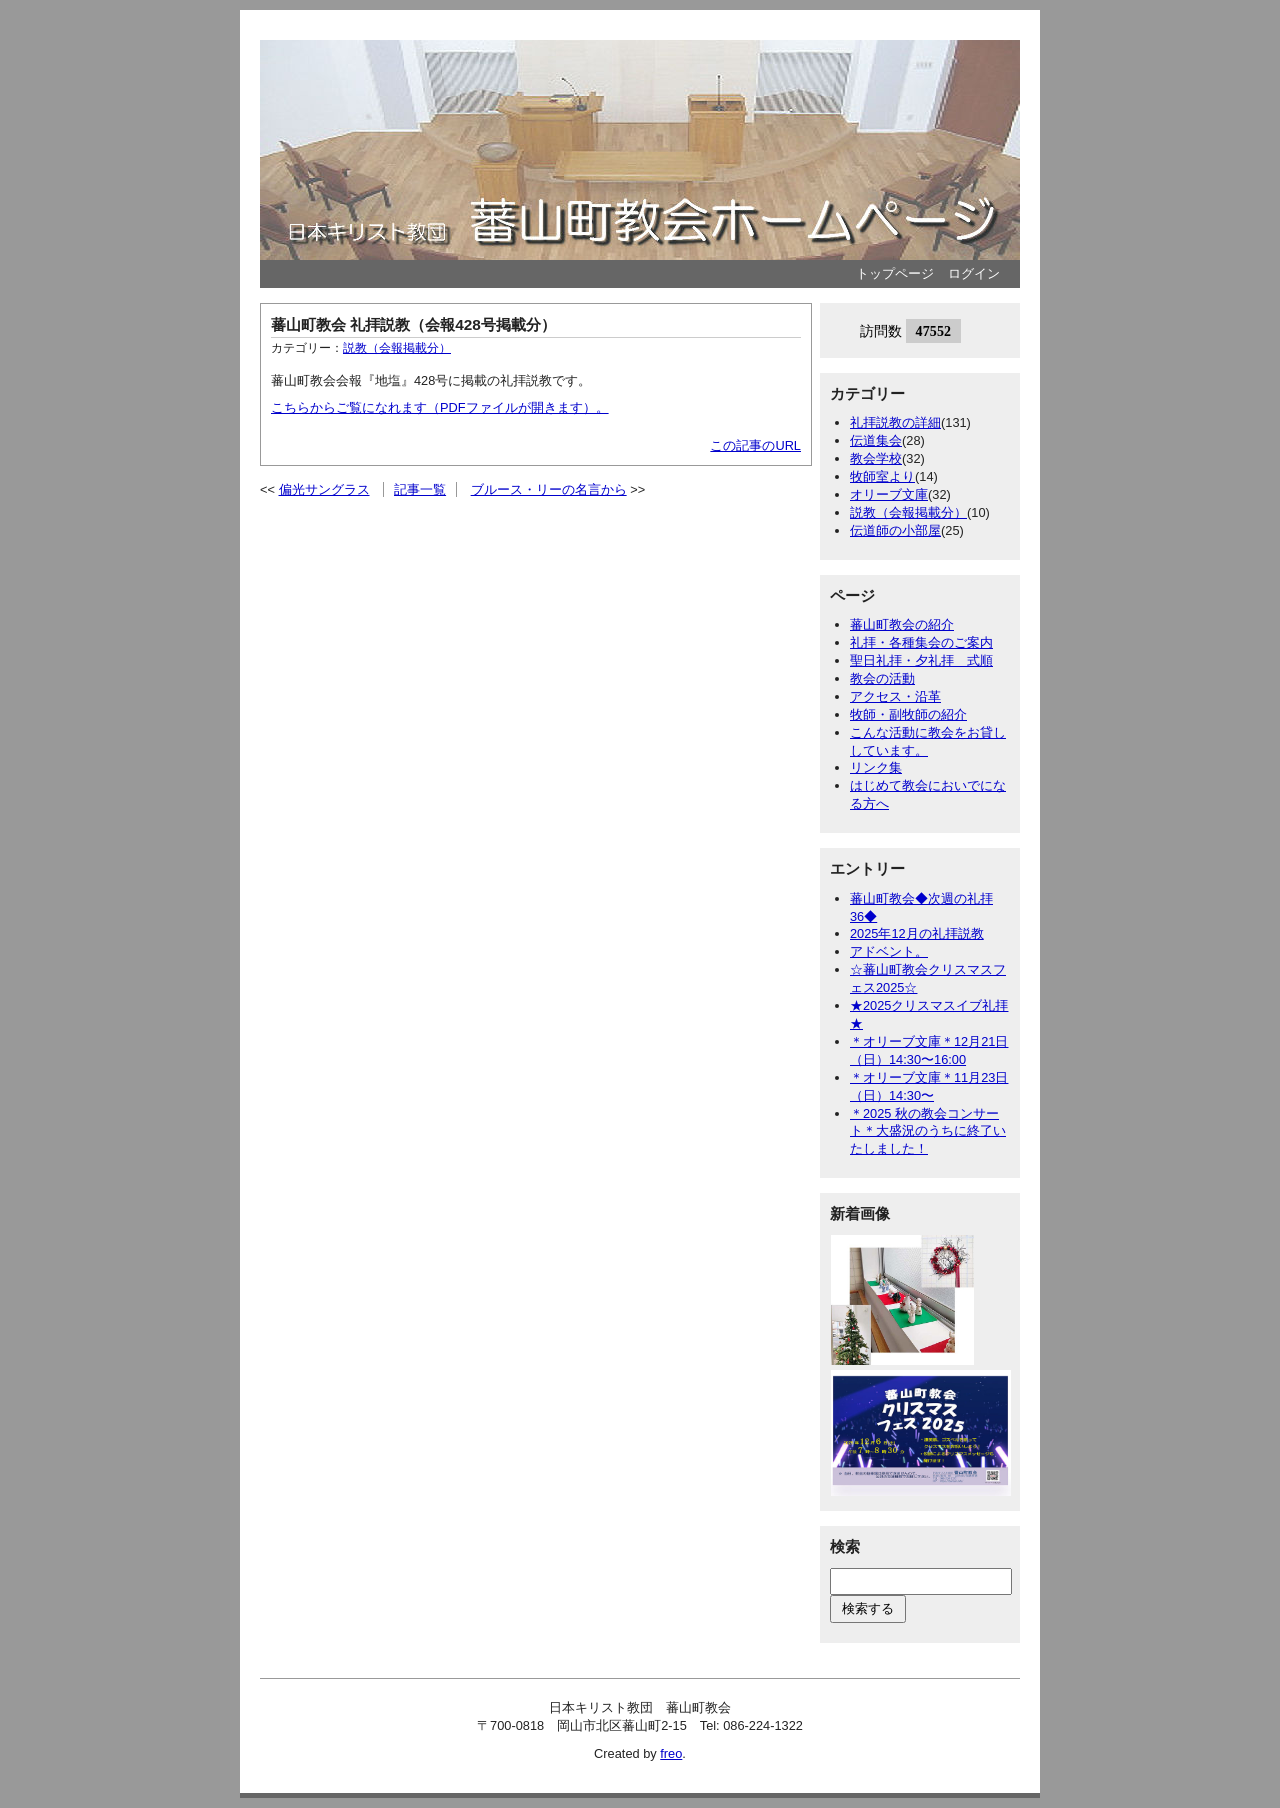 Image resolution: width=1280 pixels, height=1808 pixels. What do you see at coordinates (397, 348) in the screenshot?
I see `説教（会報掲載分）` at bounding box center [397, 348].